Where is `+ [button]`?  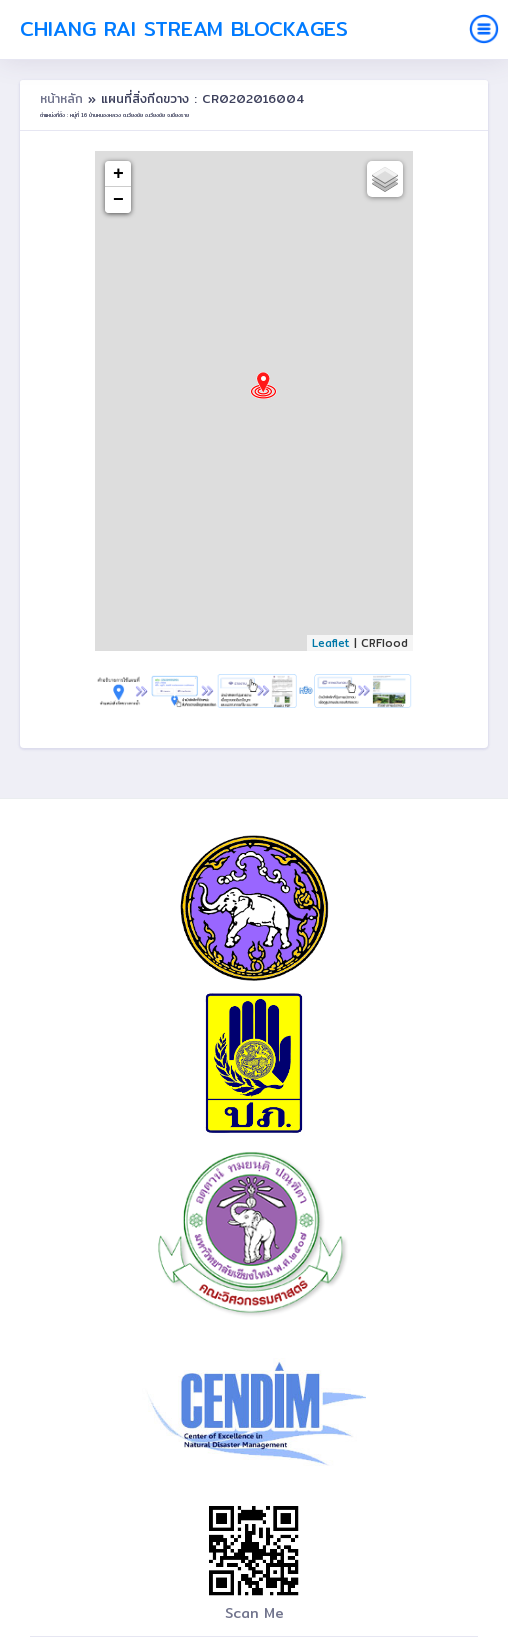 + [button] is located at coordinates (118, 174).